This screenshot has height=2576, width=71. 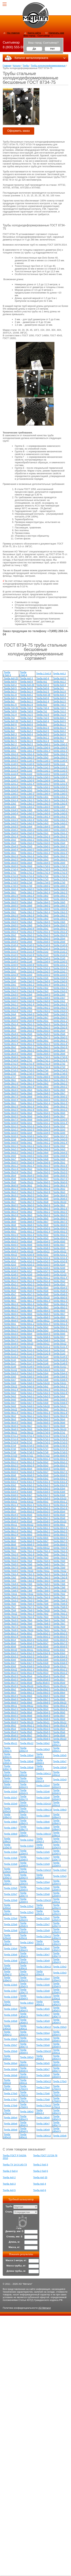 What do you see at coordinates (60, 1287) in the screenshot?
I see `Труба 45x4,5` at bounding box center [60, 1287].